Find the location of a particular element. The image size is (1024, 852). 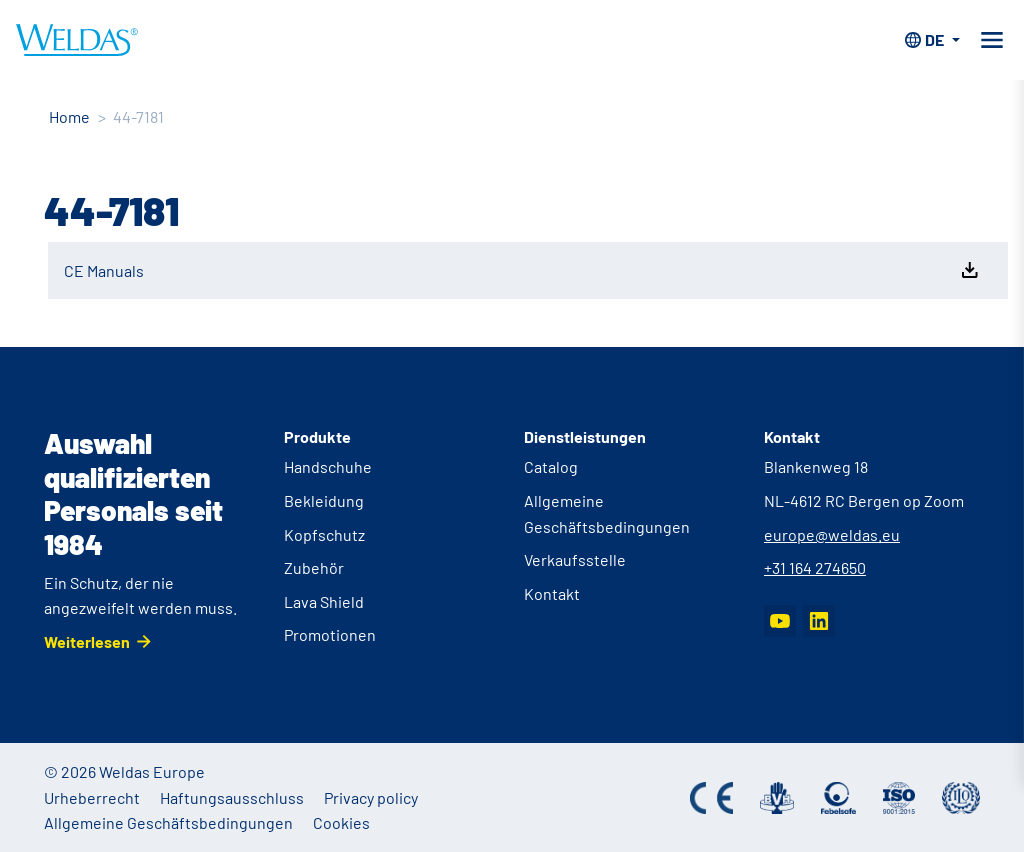

Catalog is located at coordinates (551, 466).